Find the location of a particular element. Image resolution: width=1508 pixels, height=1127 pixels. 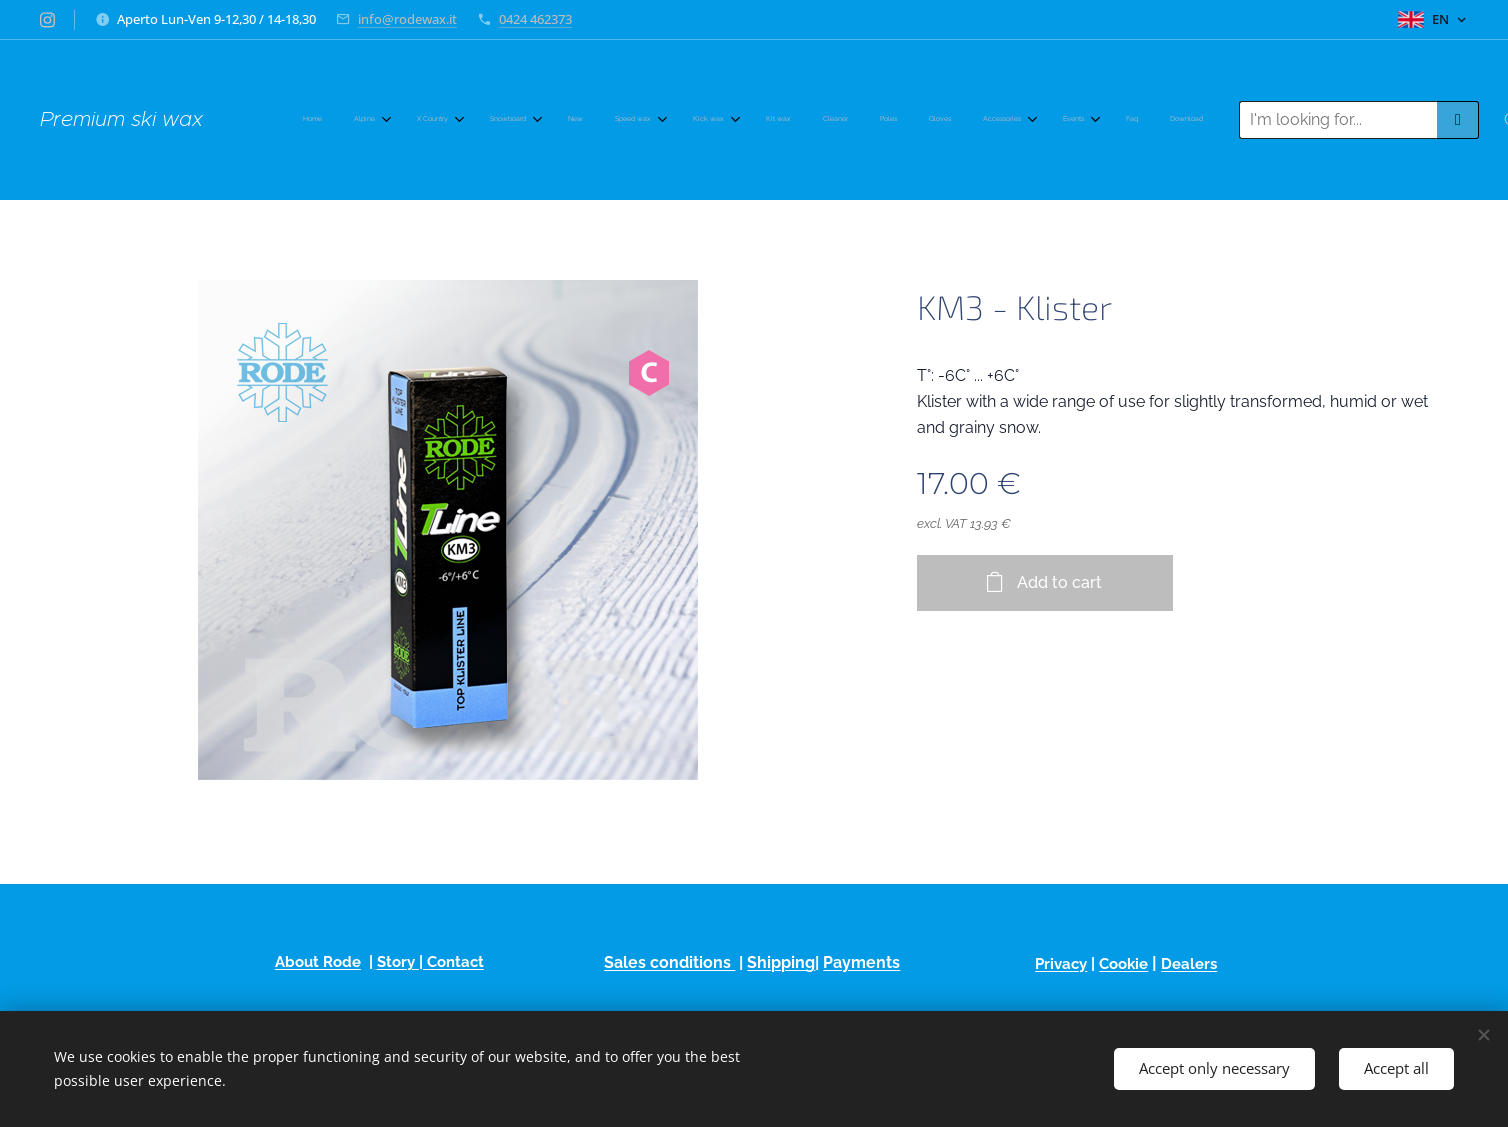

[menuitem] is located at coordinates (583, 120).